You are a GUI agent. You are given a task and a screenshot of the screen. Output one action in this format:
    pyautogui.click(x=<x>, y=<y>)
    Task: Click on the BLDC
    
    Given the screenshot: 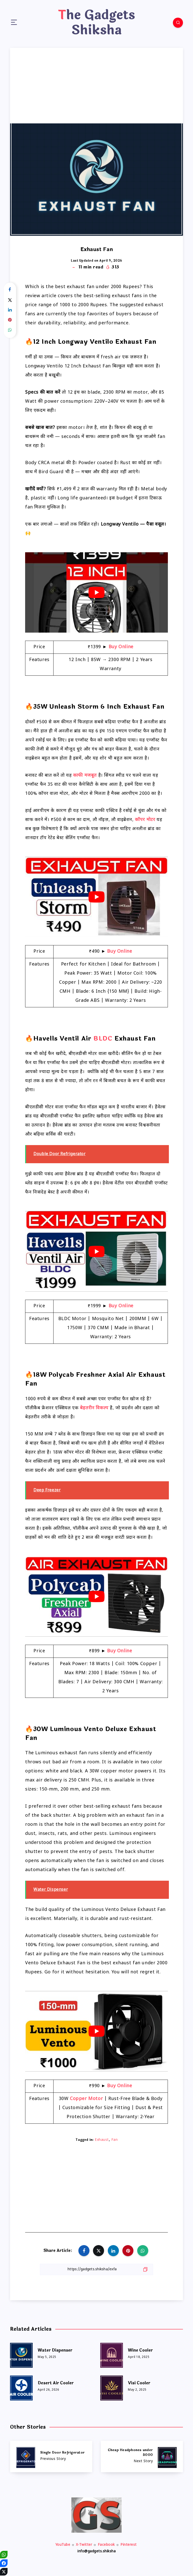 What is the action you would take?
    pyautogui.click(x=102, y=1038)
    